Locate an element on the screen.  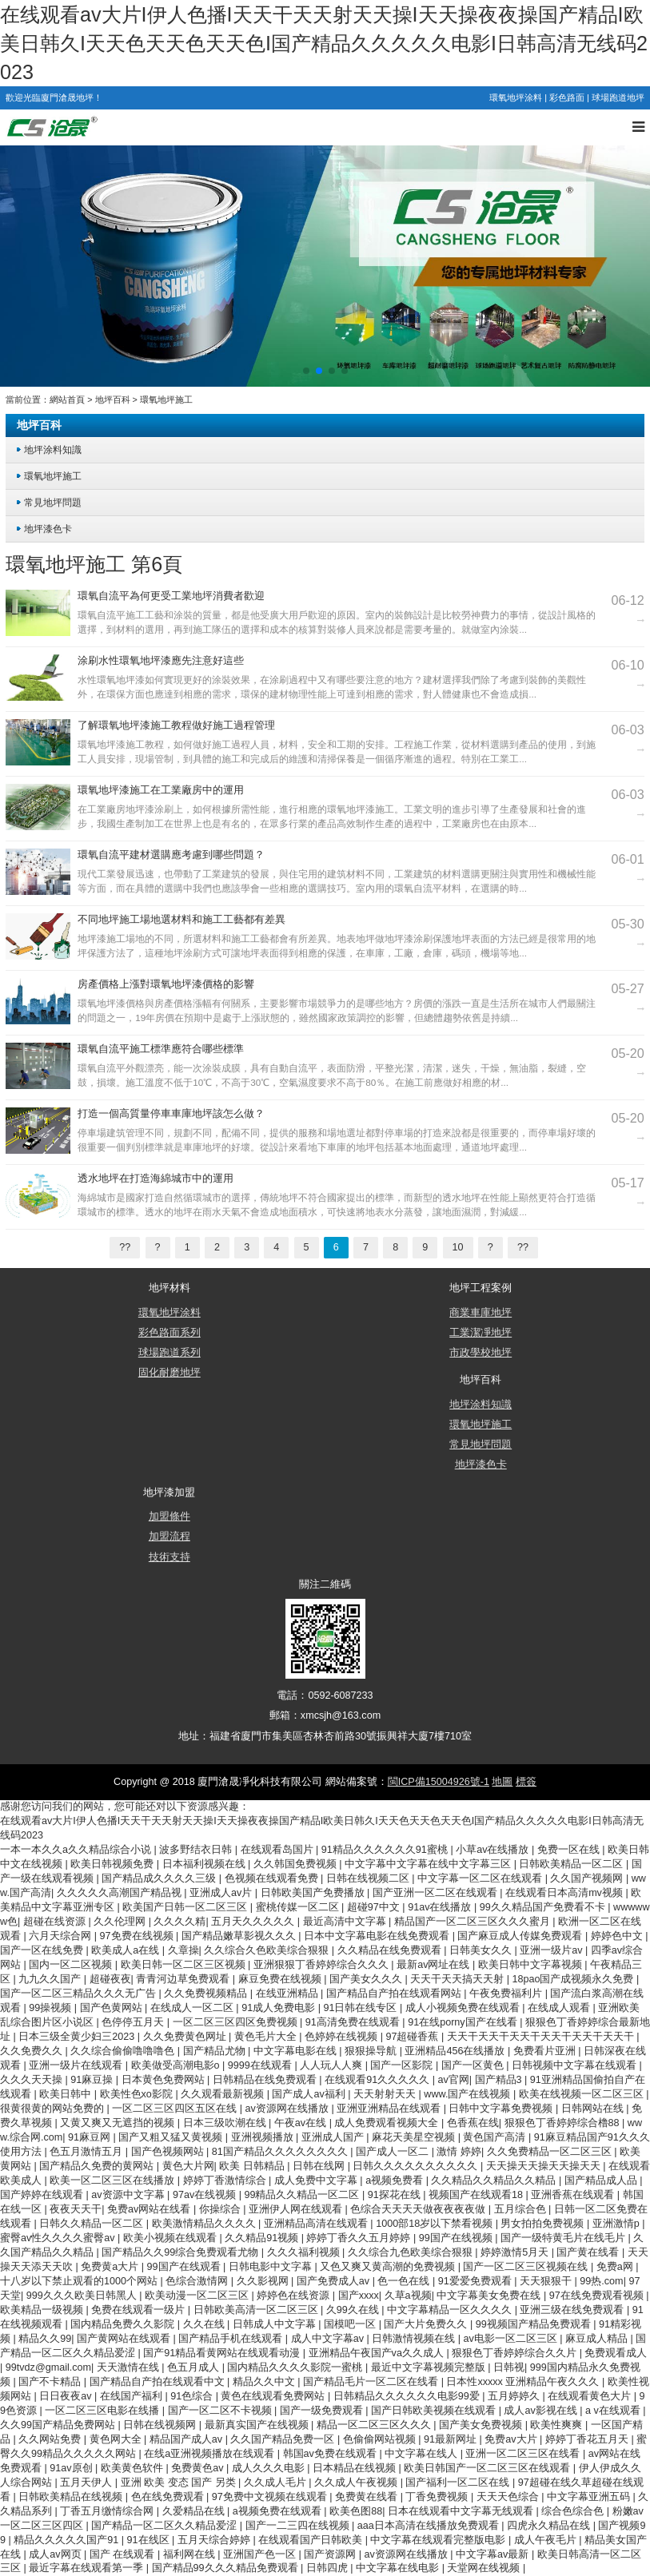
五月天伊人 is located at coordinates (87, 2482).